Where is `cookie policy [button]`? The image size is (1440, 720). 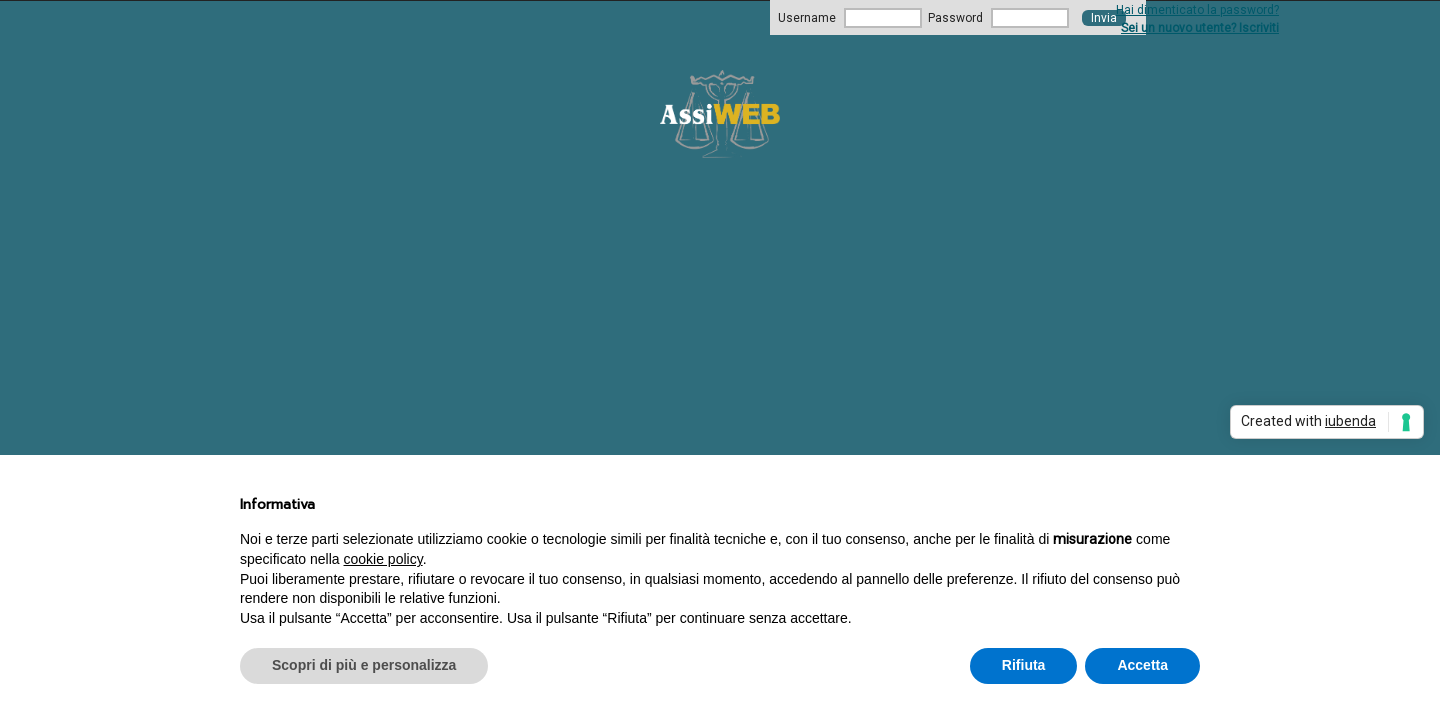
cookie policy [button] is located at coordinates (383, 559).